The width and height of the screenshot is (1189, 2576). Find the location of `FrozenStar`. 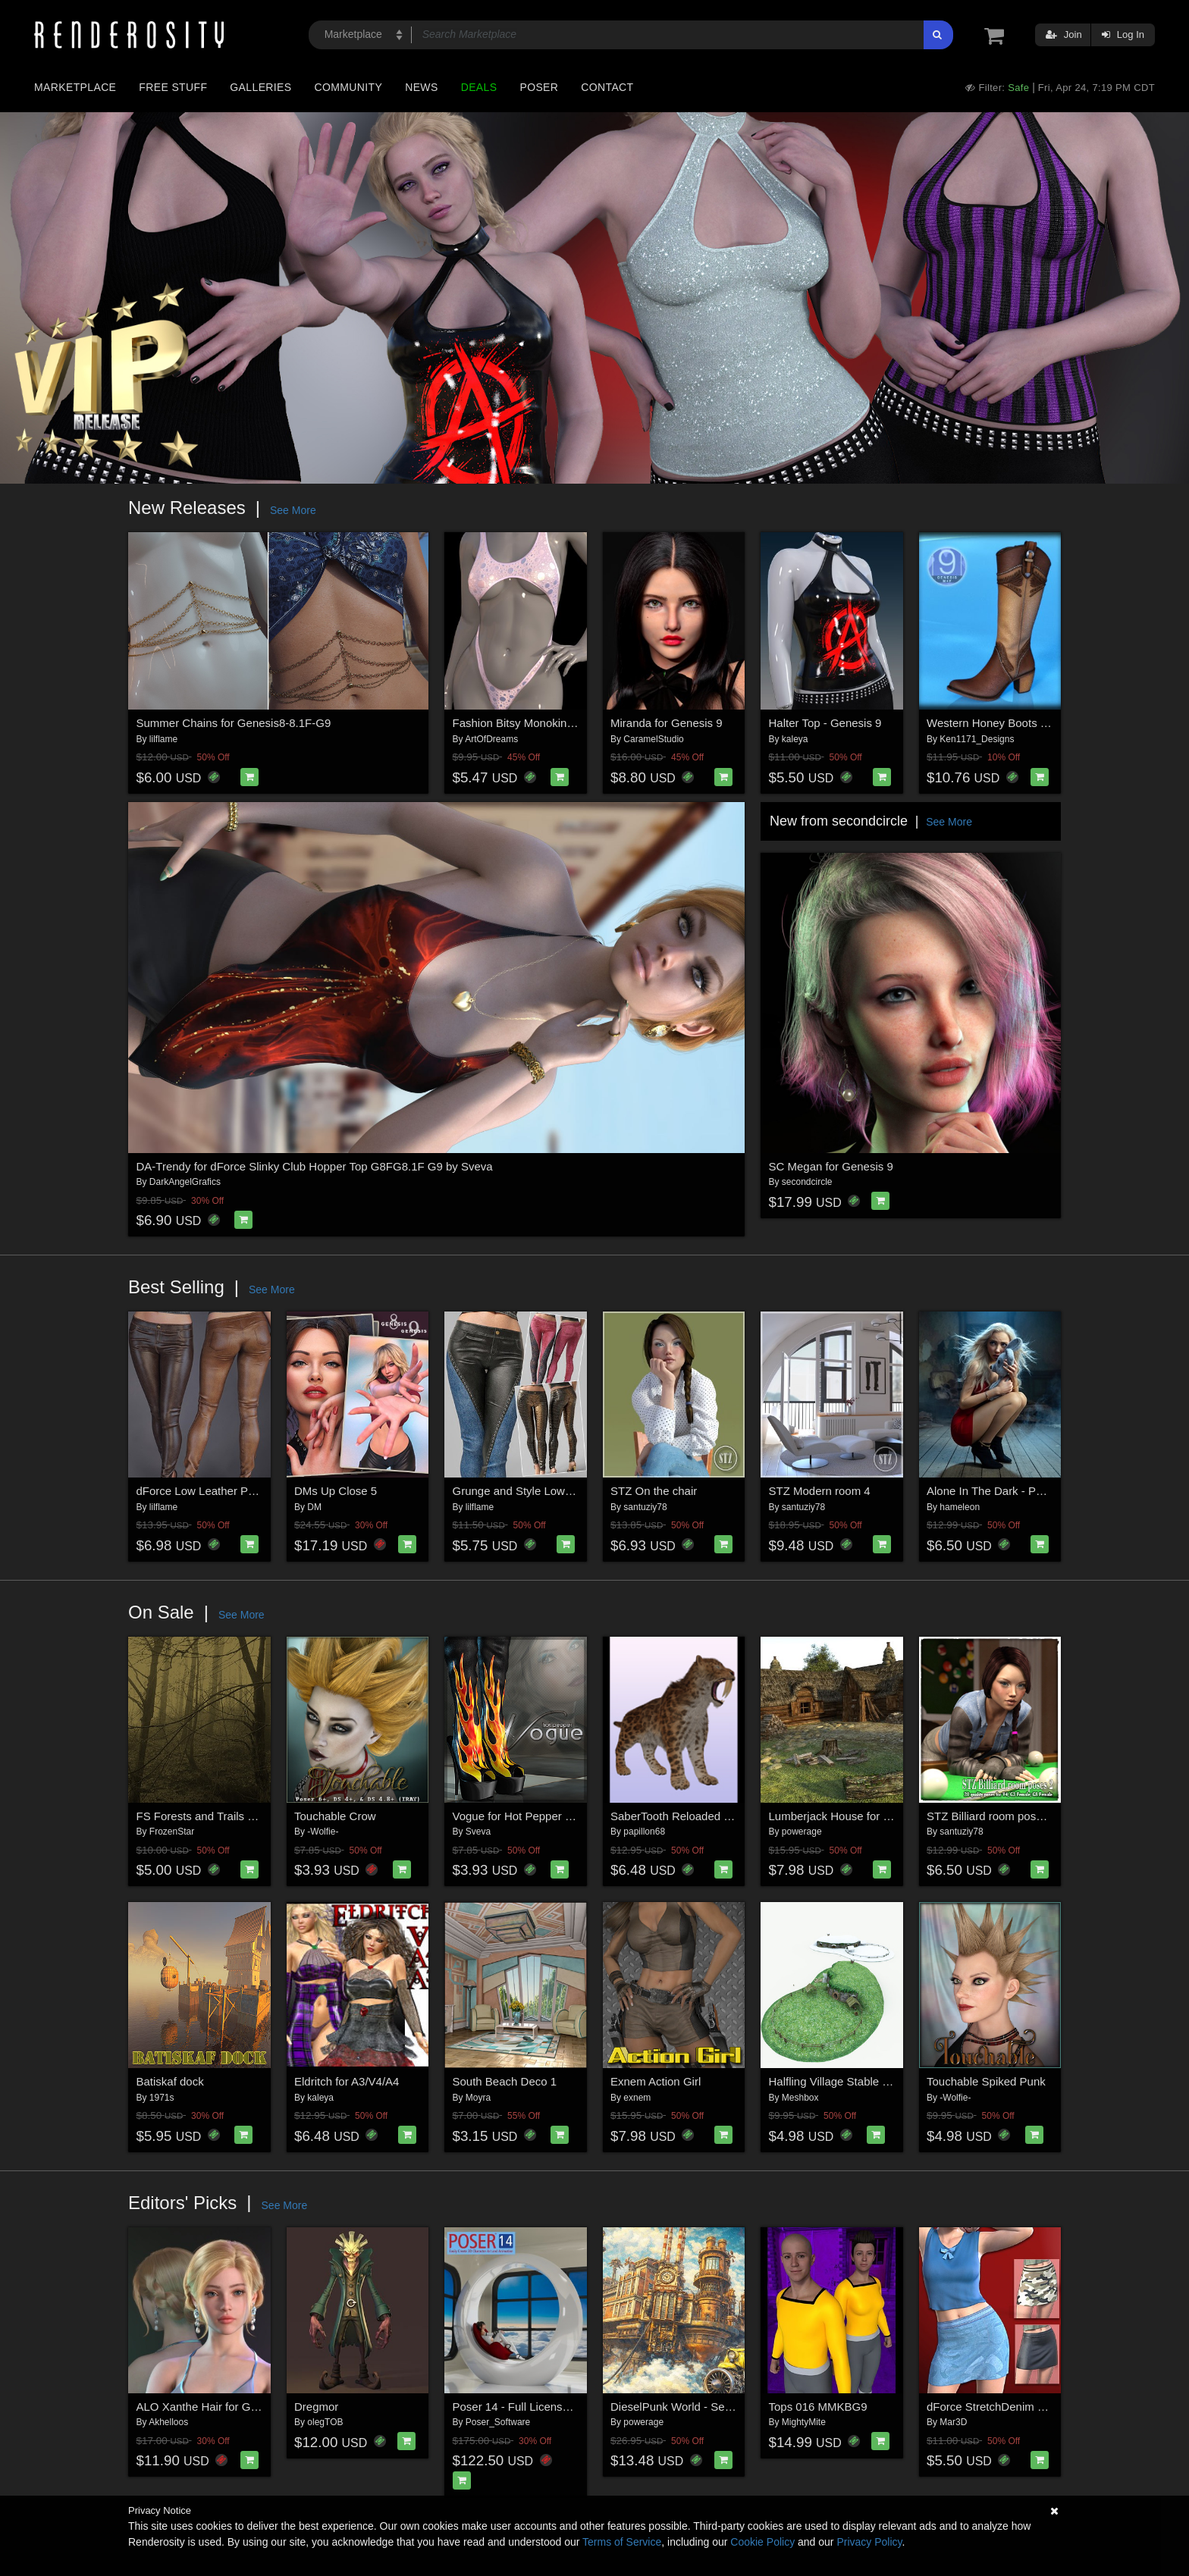

FrozenStar is located at coordinates (171, 1831).